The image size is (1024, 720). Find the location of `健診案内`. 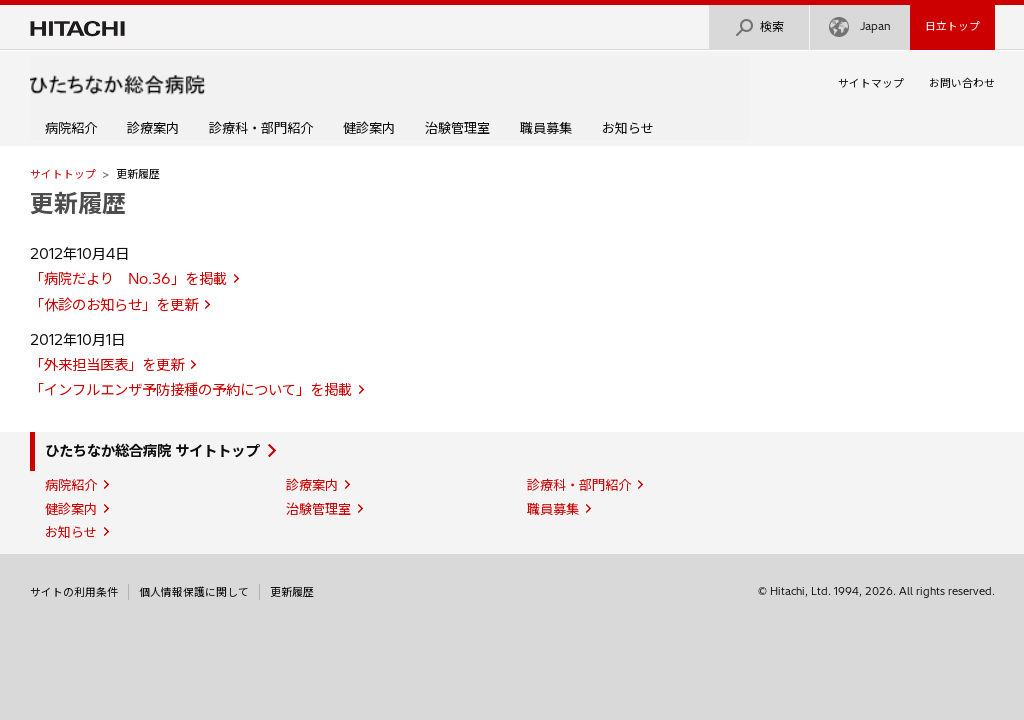

健診案内 is located at coordinates (369, 128).